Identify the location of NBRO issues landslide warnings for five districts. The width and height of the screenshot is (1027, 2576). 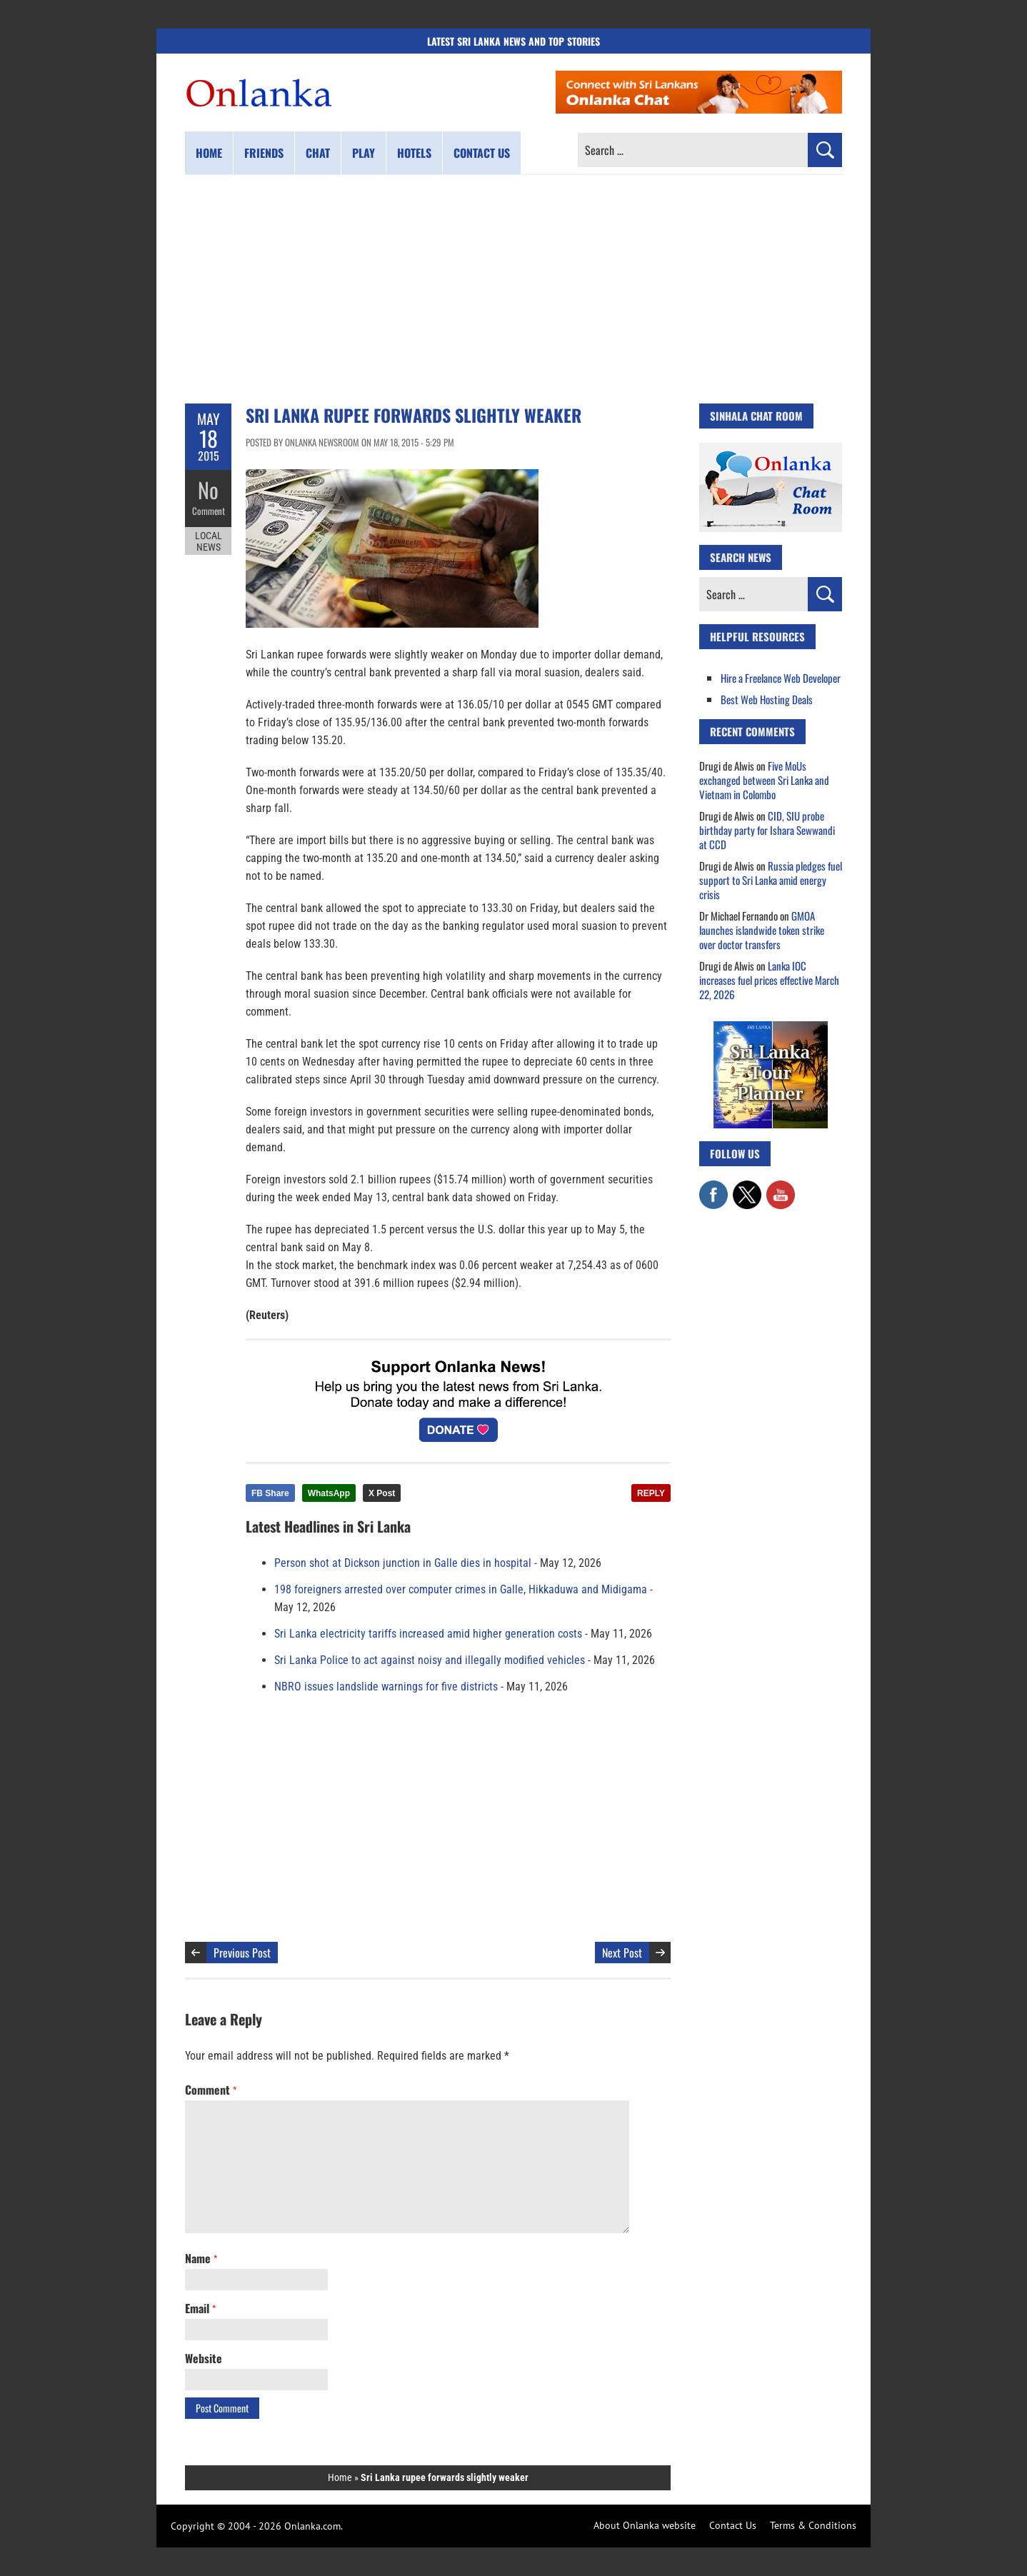
(386, 1686).